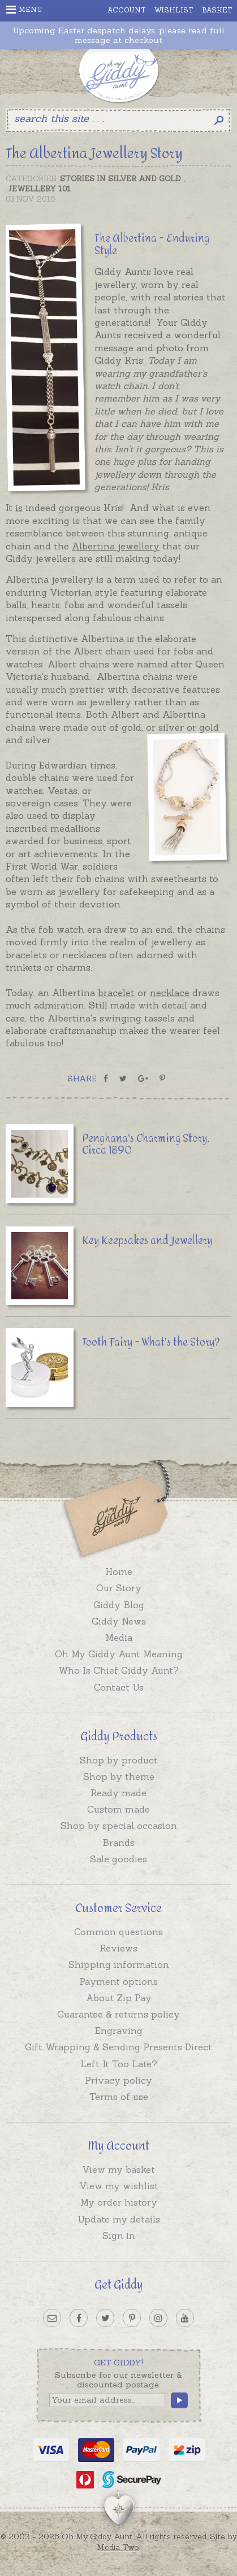 This screenshot has width=237, height=2576. I want to click on Key Keepsakes and Jewellery, so click(147, 1241).